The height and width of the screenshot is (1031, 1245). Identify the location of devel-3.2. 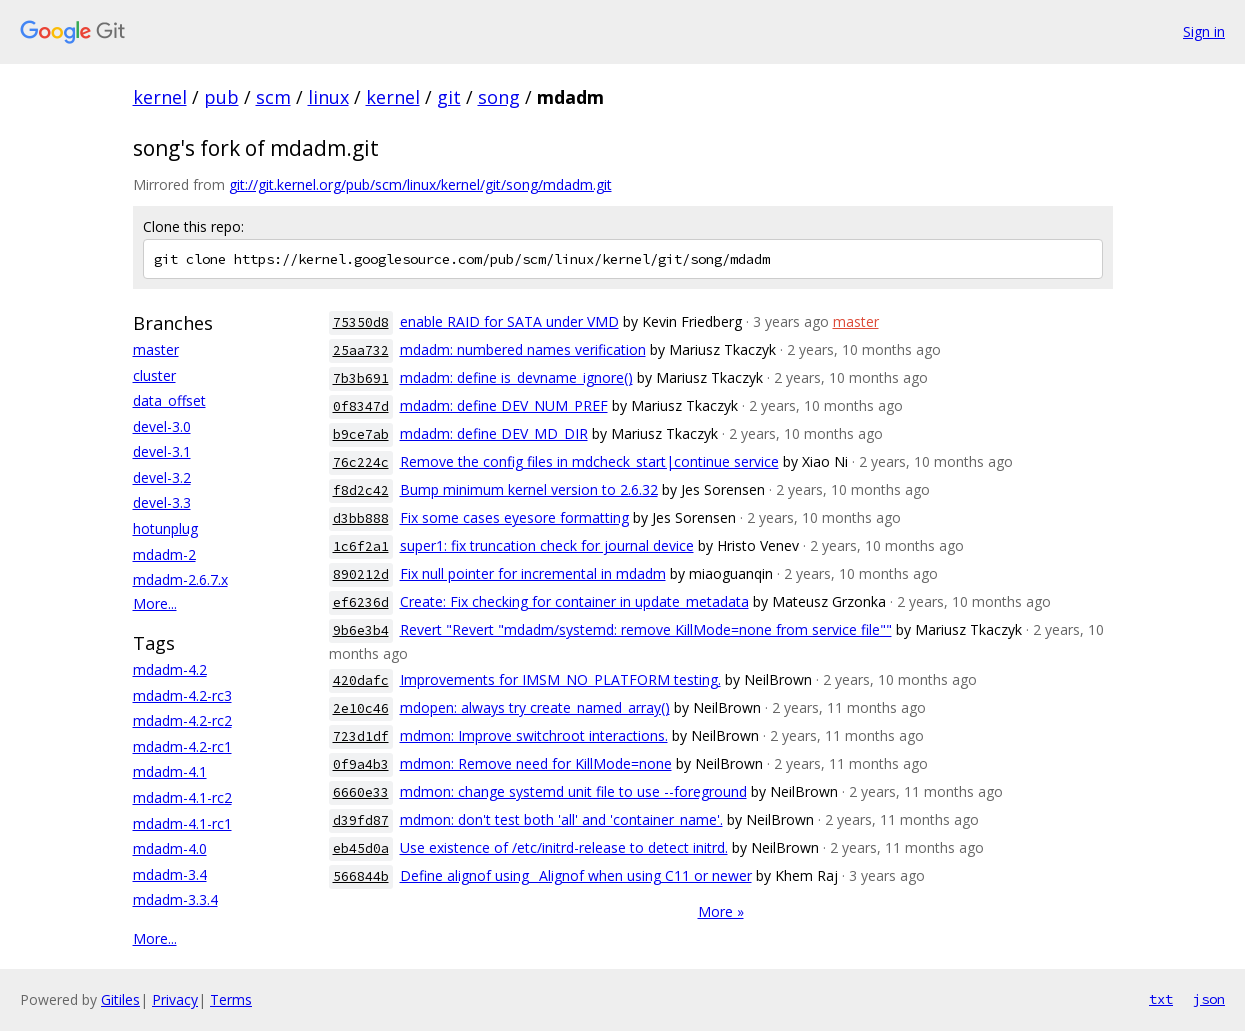
(162, 477).